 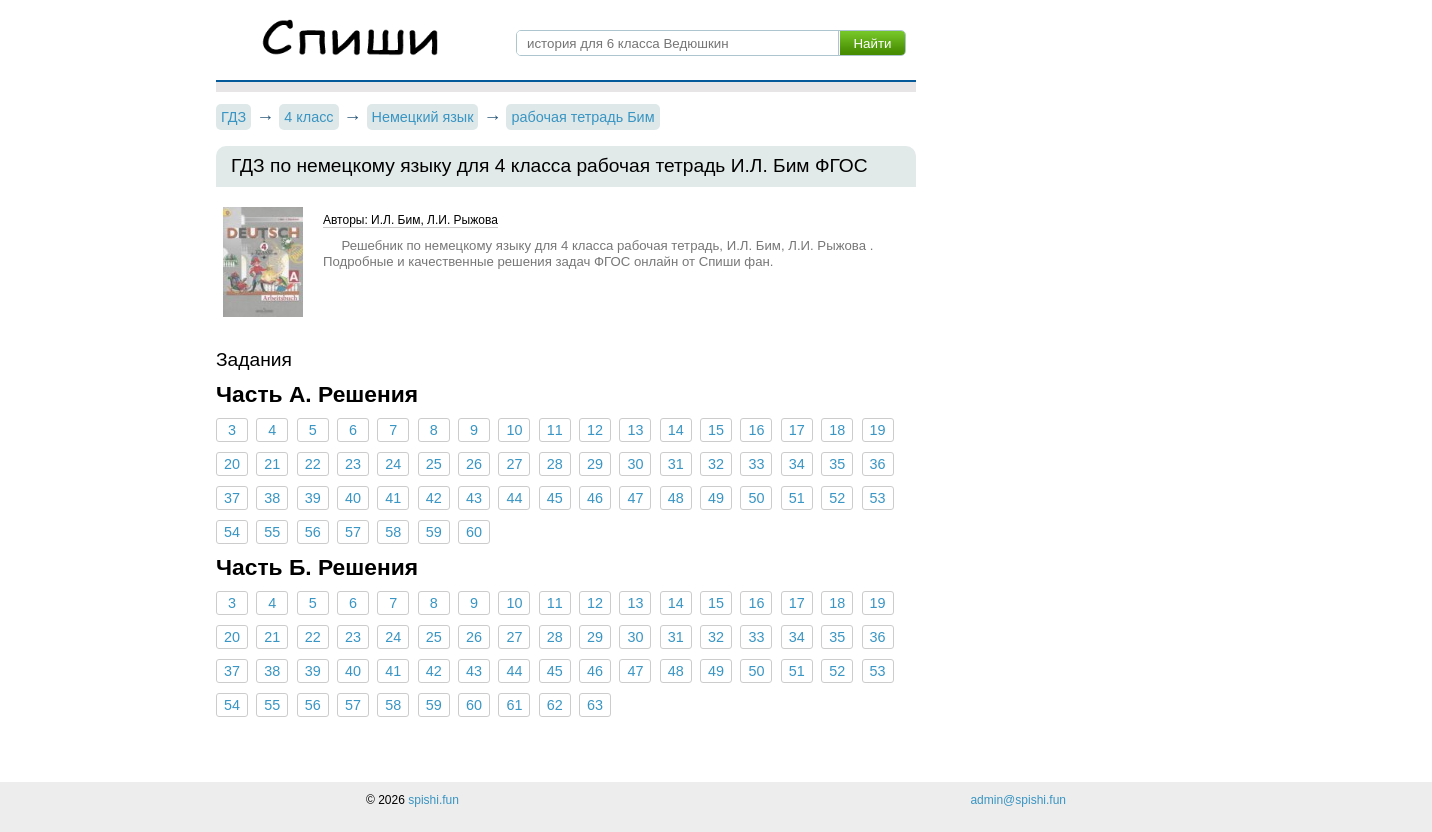 What do you see at coordinates (353, 464) in the screenshot?
I see `23` at bounding box center [353, 464].